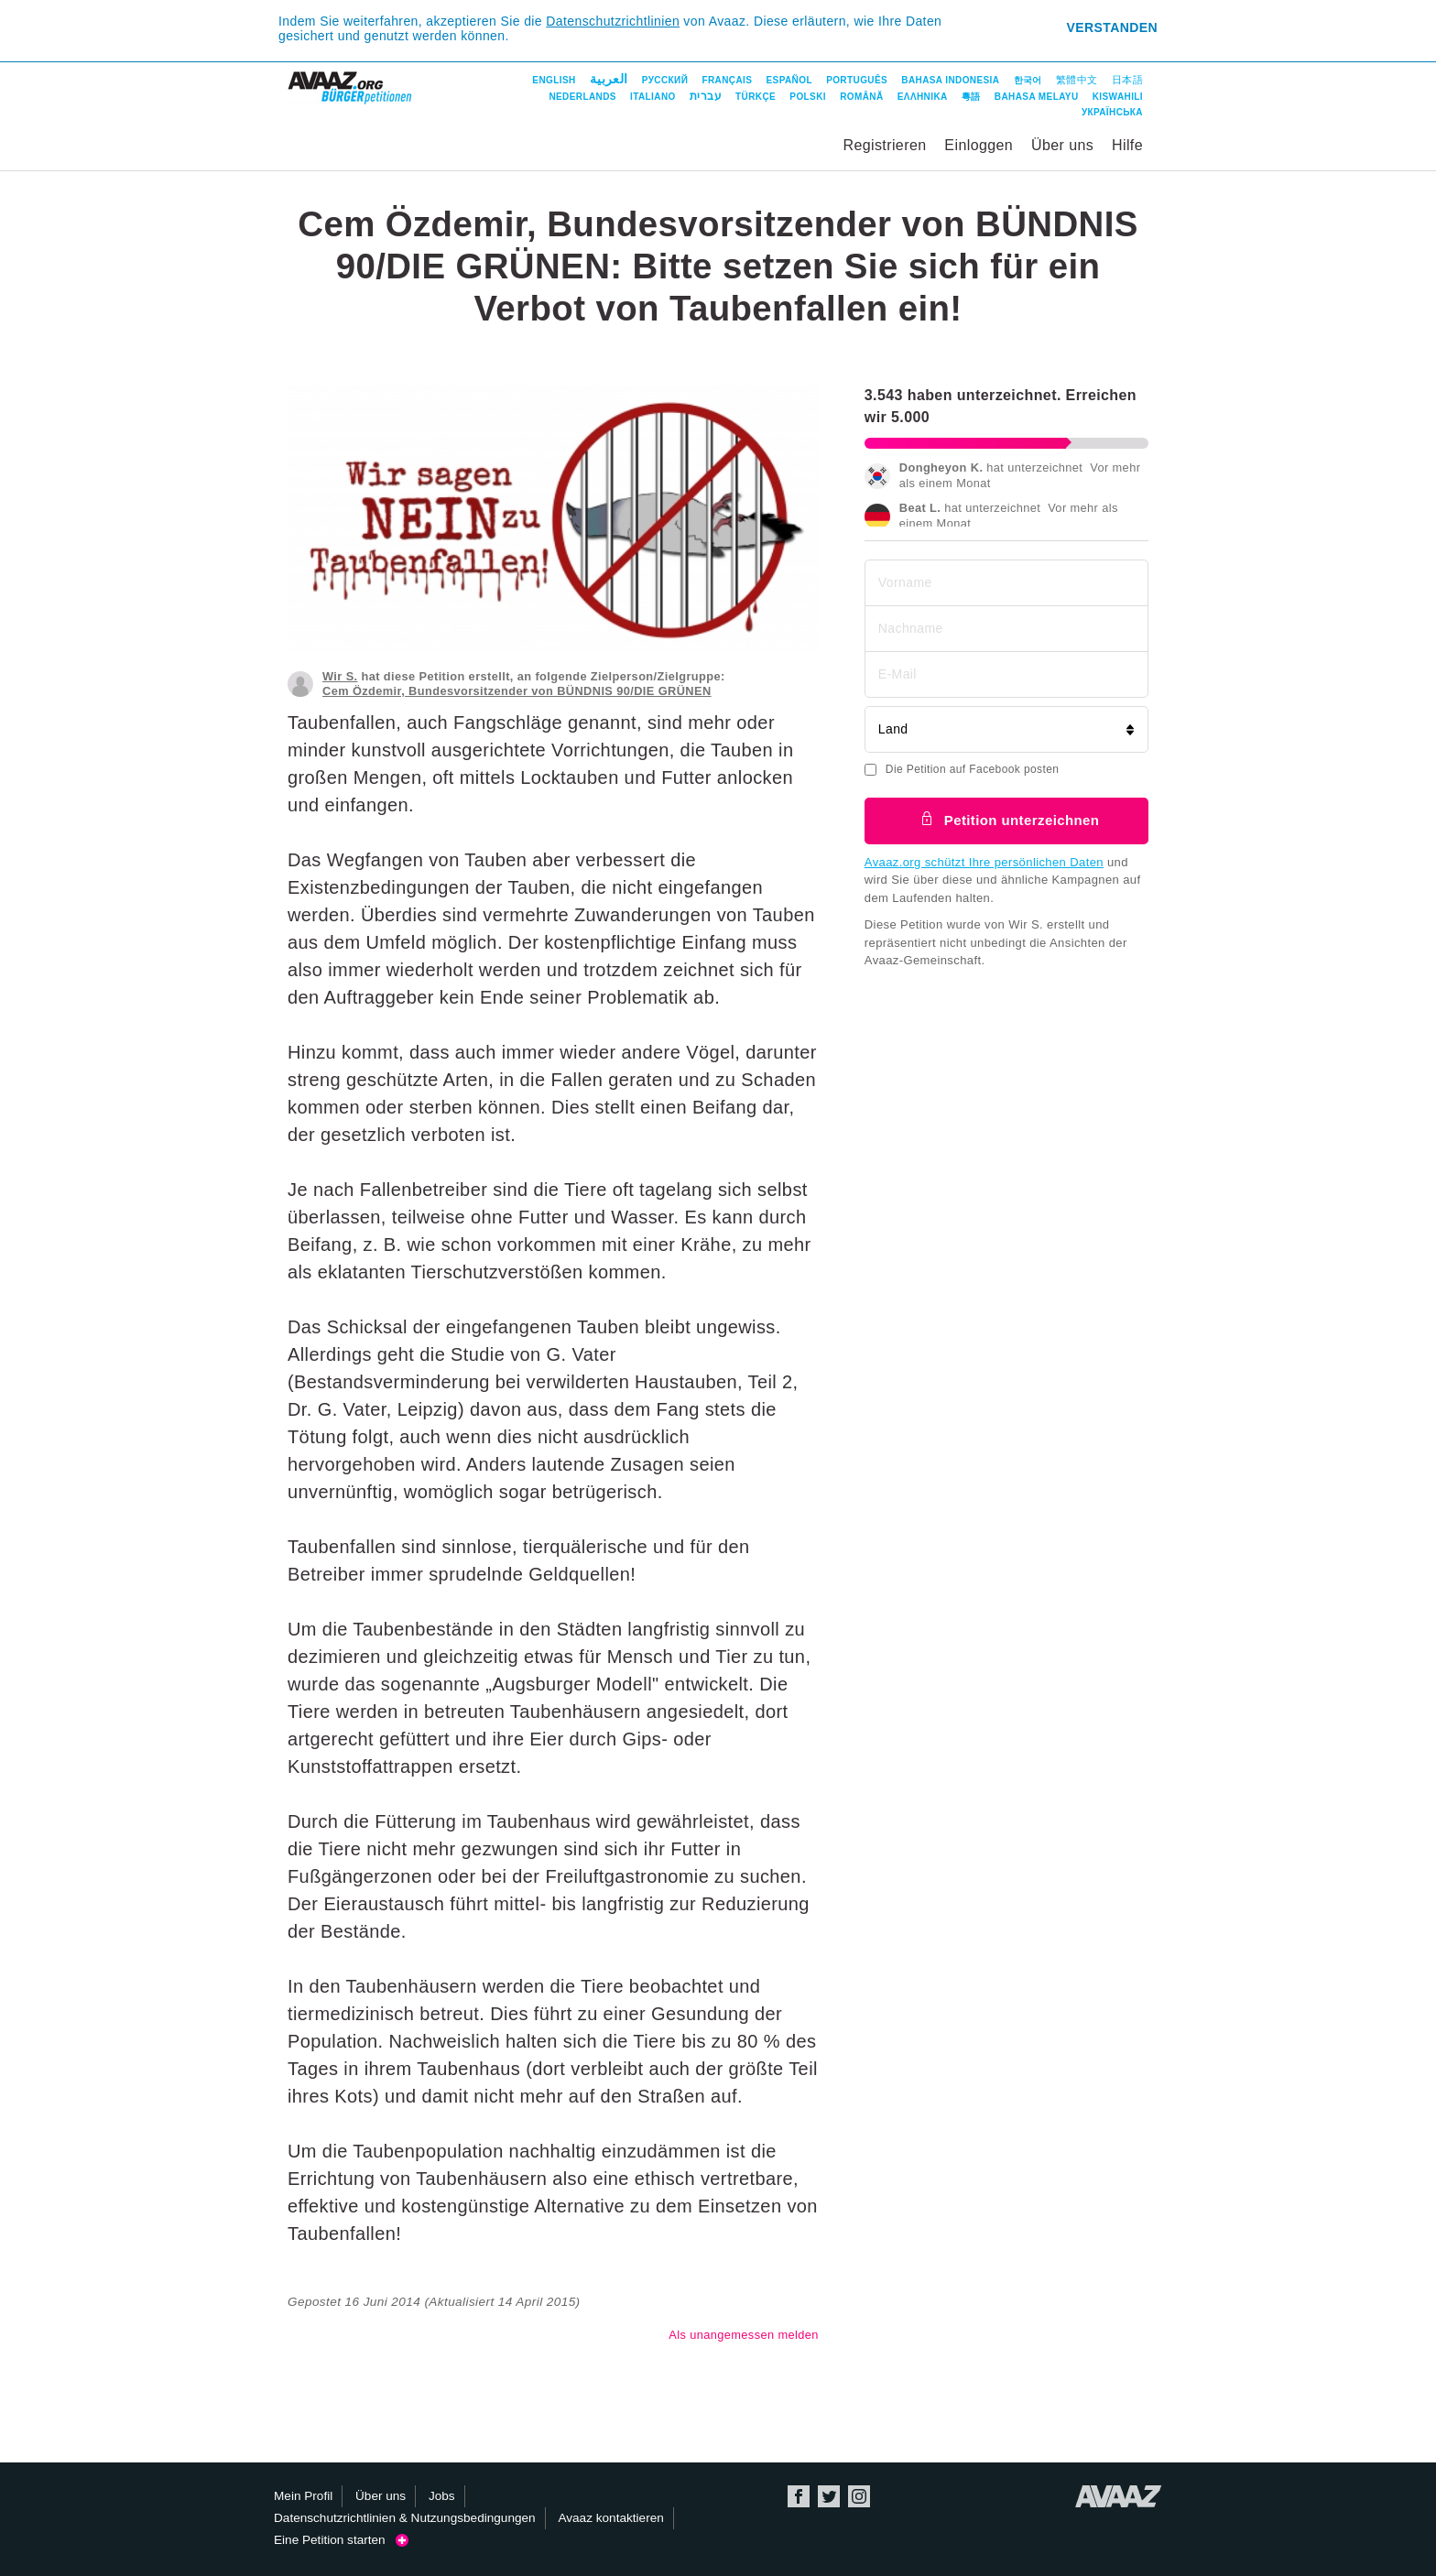  What do you see at coordinates (744, 2335) in the screenshot?
I see `Als unangemessen melden` at bounding box center [744, 2335].